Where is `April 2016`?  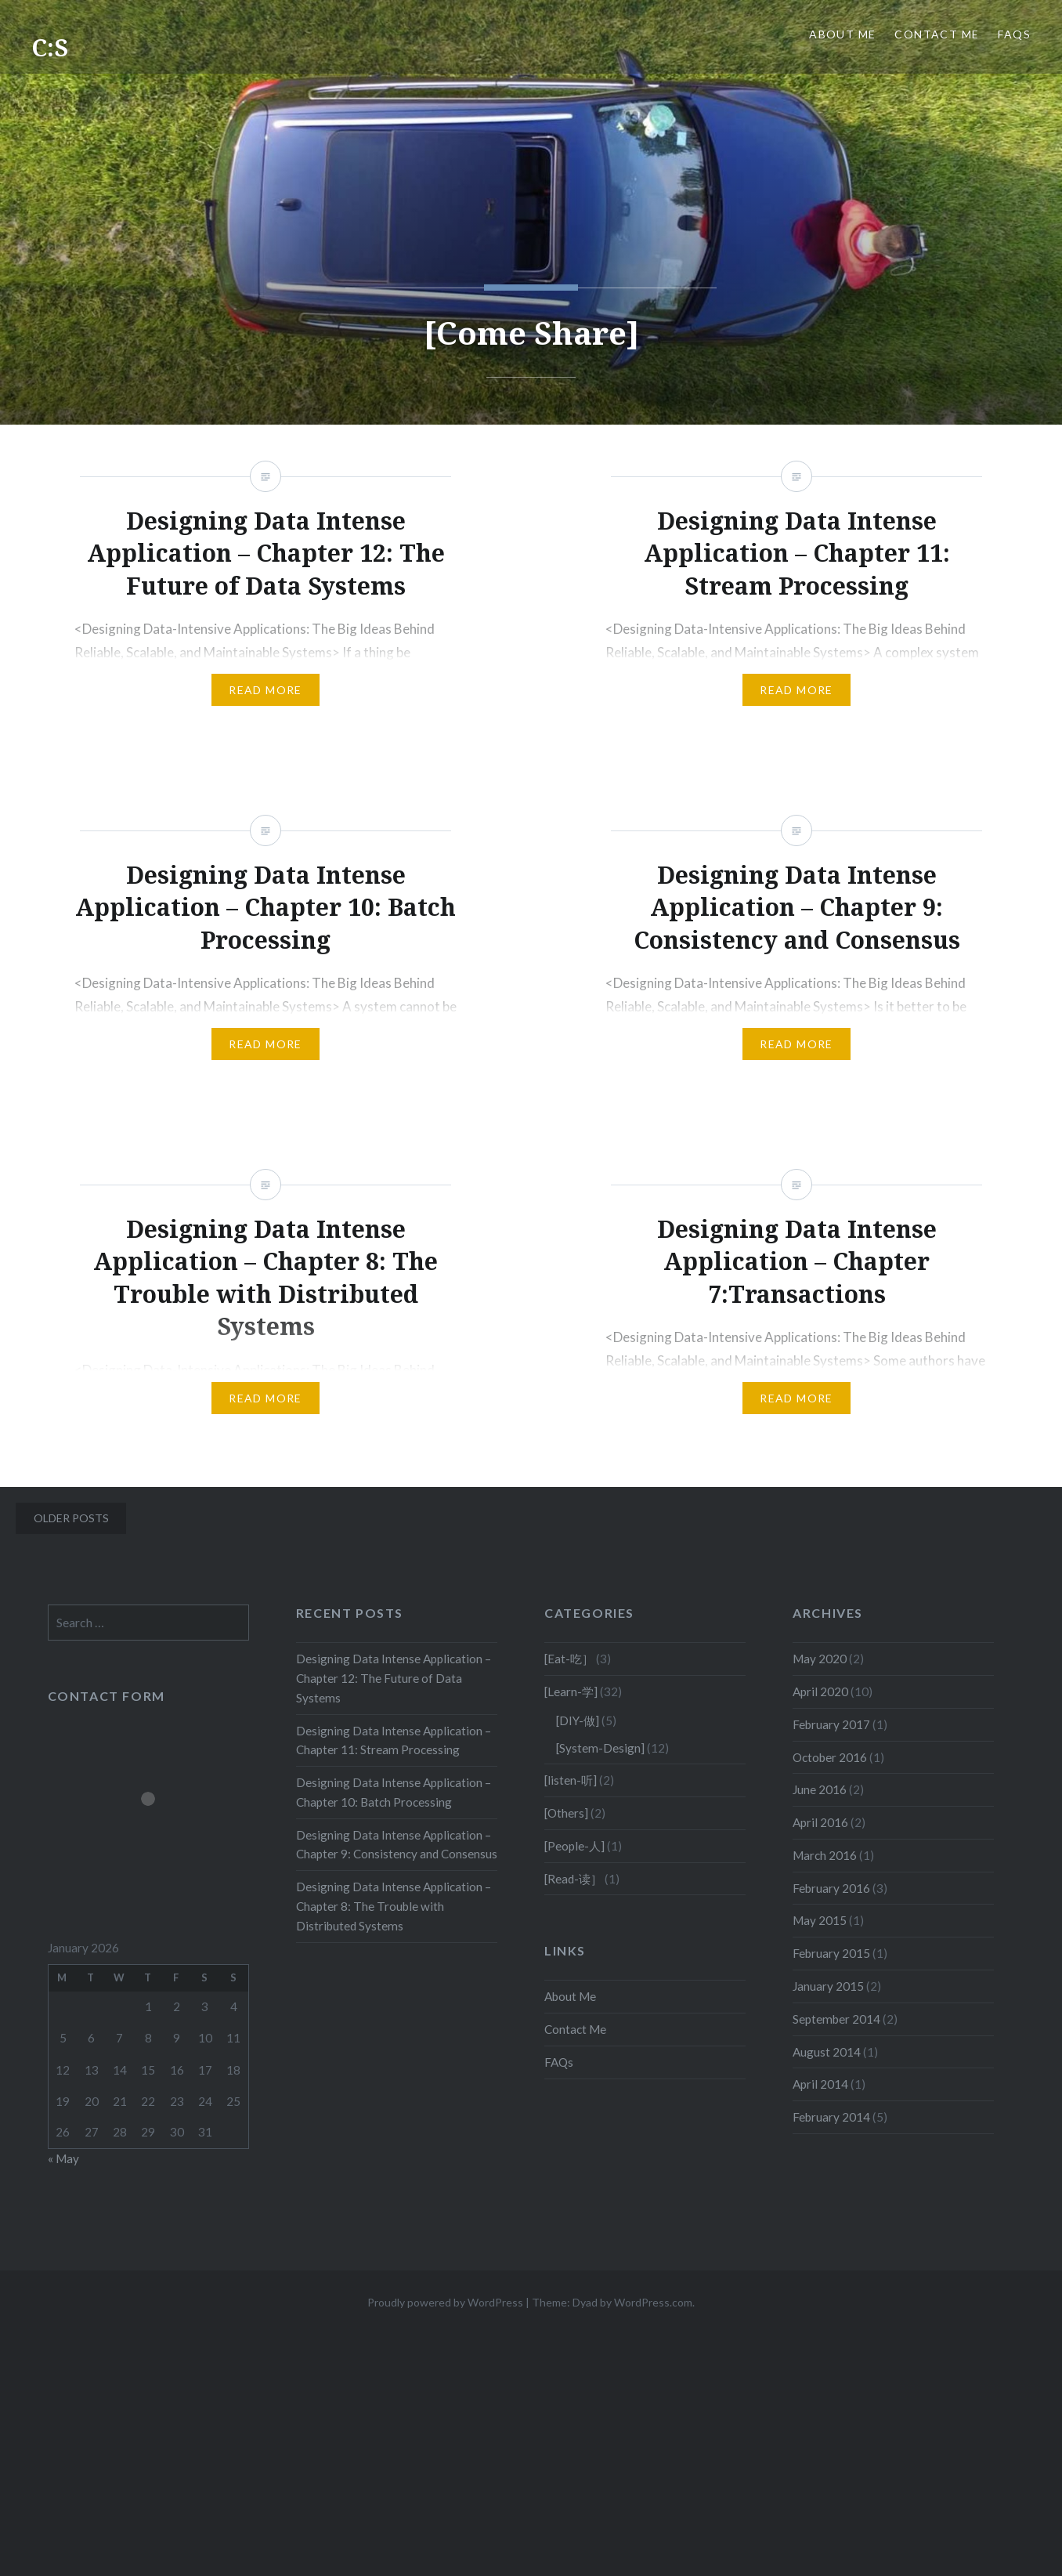 April 2016 is located at coordinates (820, 1822).